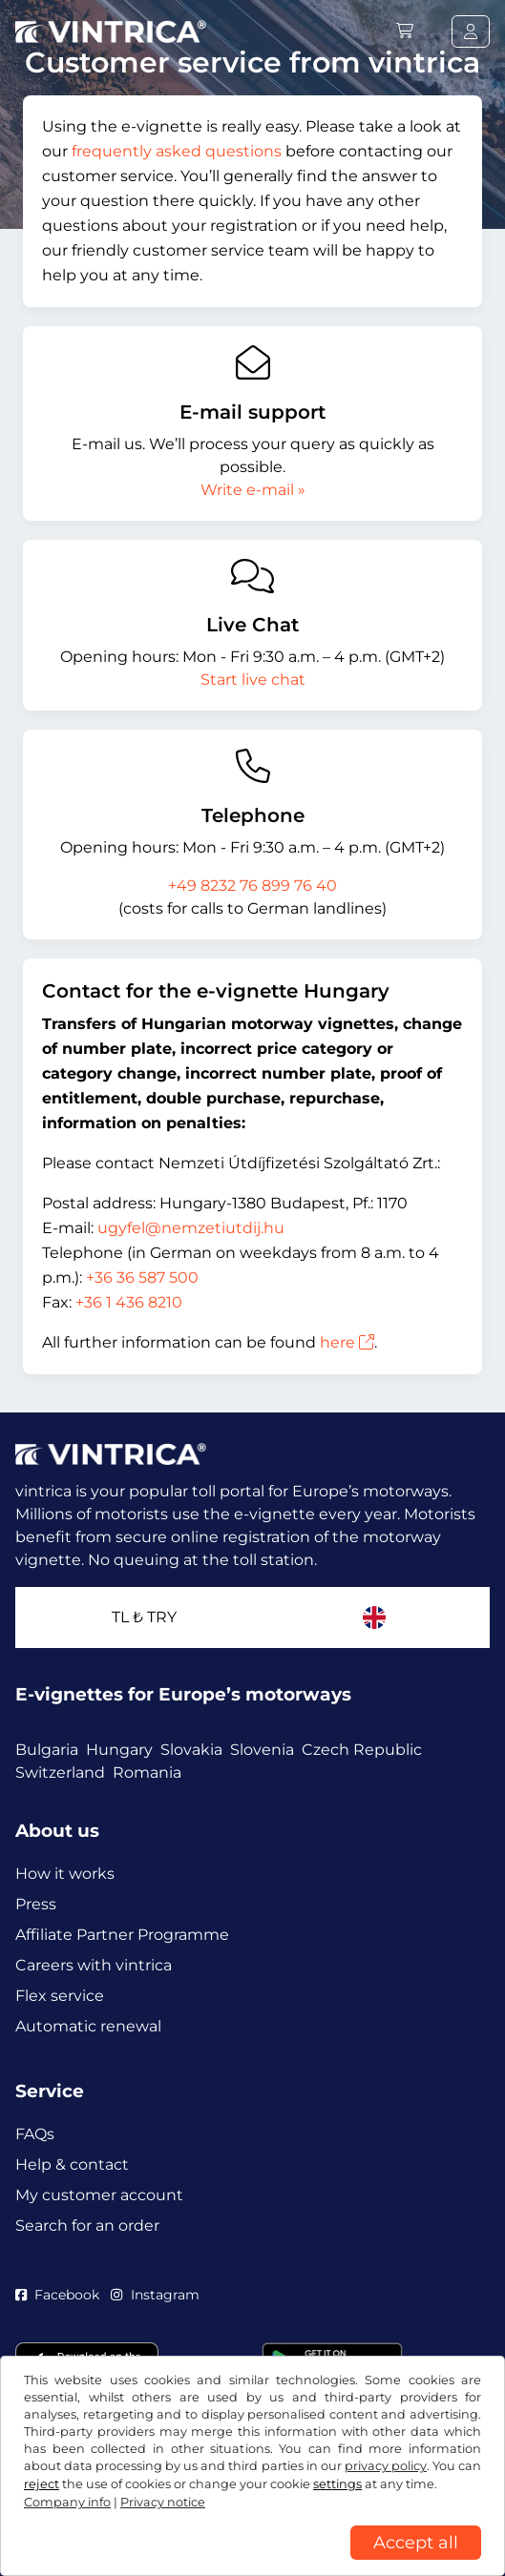  What do you see at coordinates (67, 2502) in the screenshot?
I see `Company info` at bounding box center [67, 2502].